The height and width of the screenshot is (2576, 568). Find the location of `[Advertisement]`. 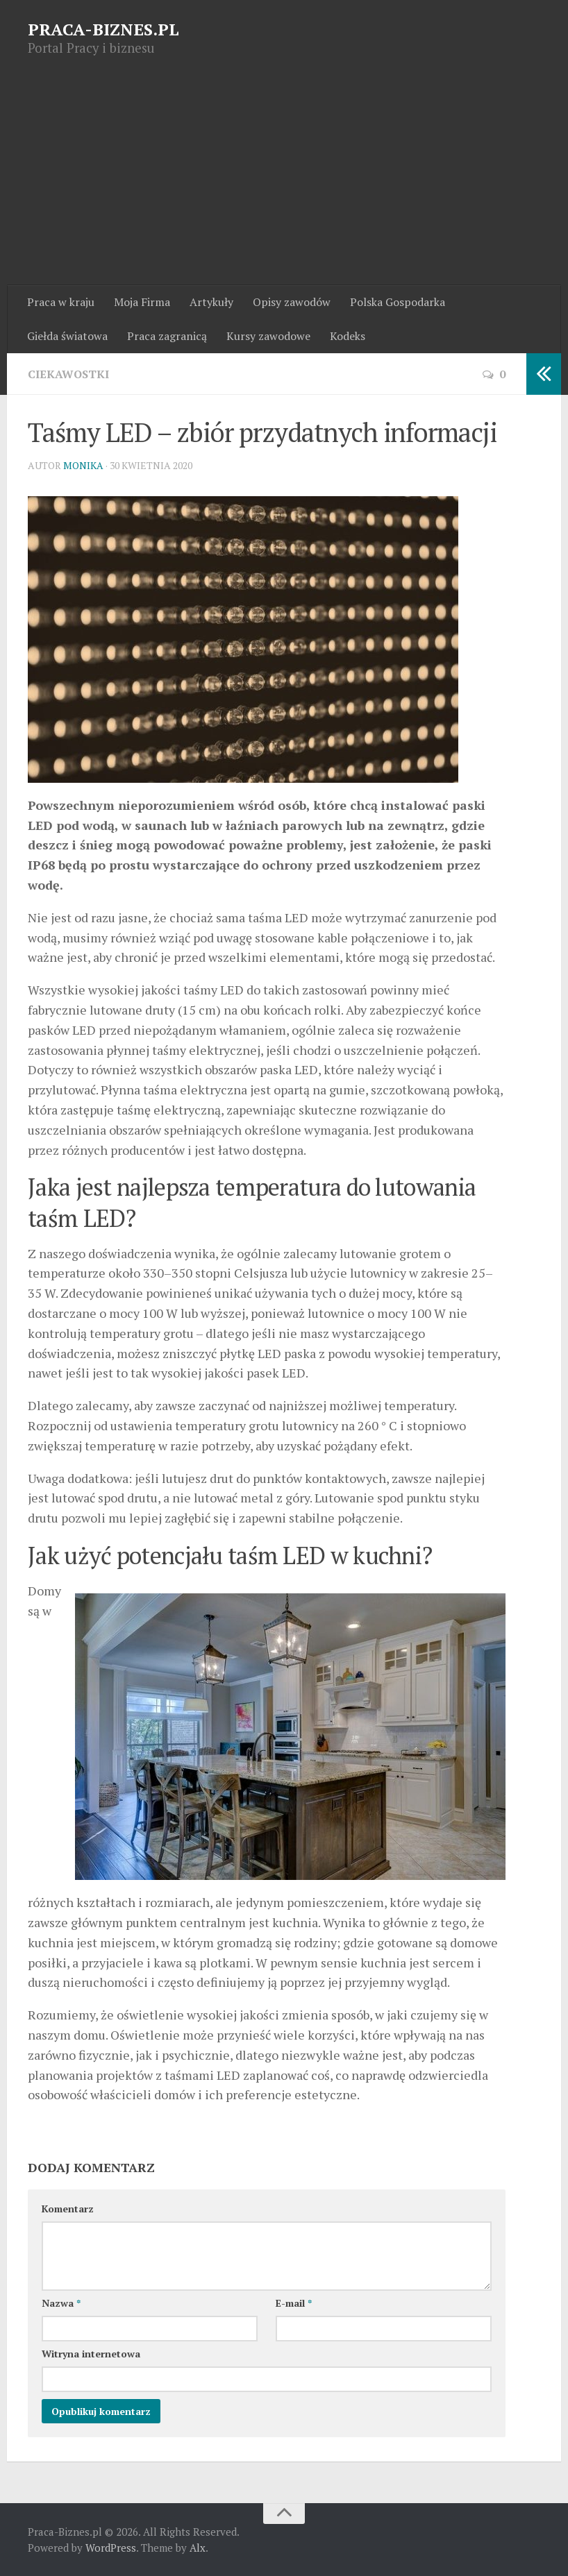

[Advertisement] is located at coordinates (284, 181).